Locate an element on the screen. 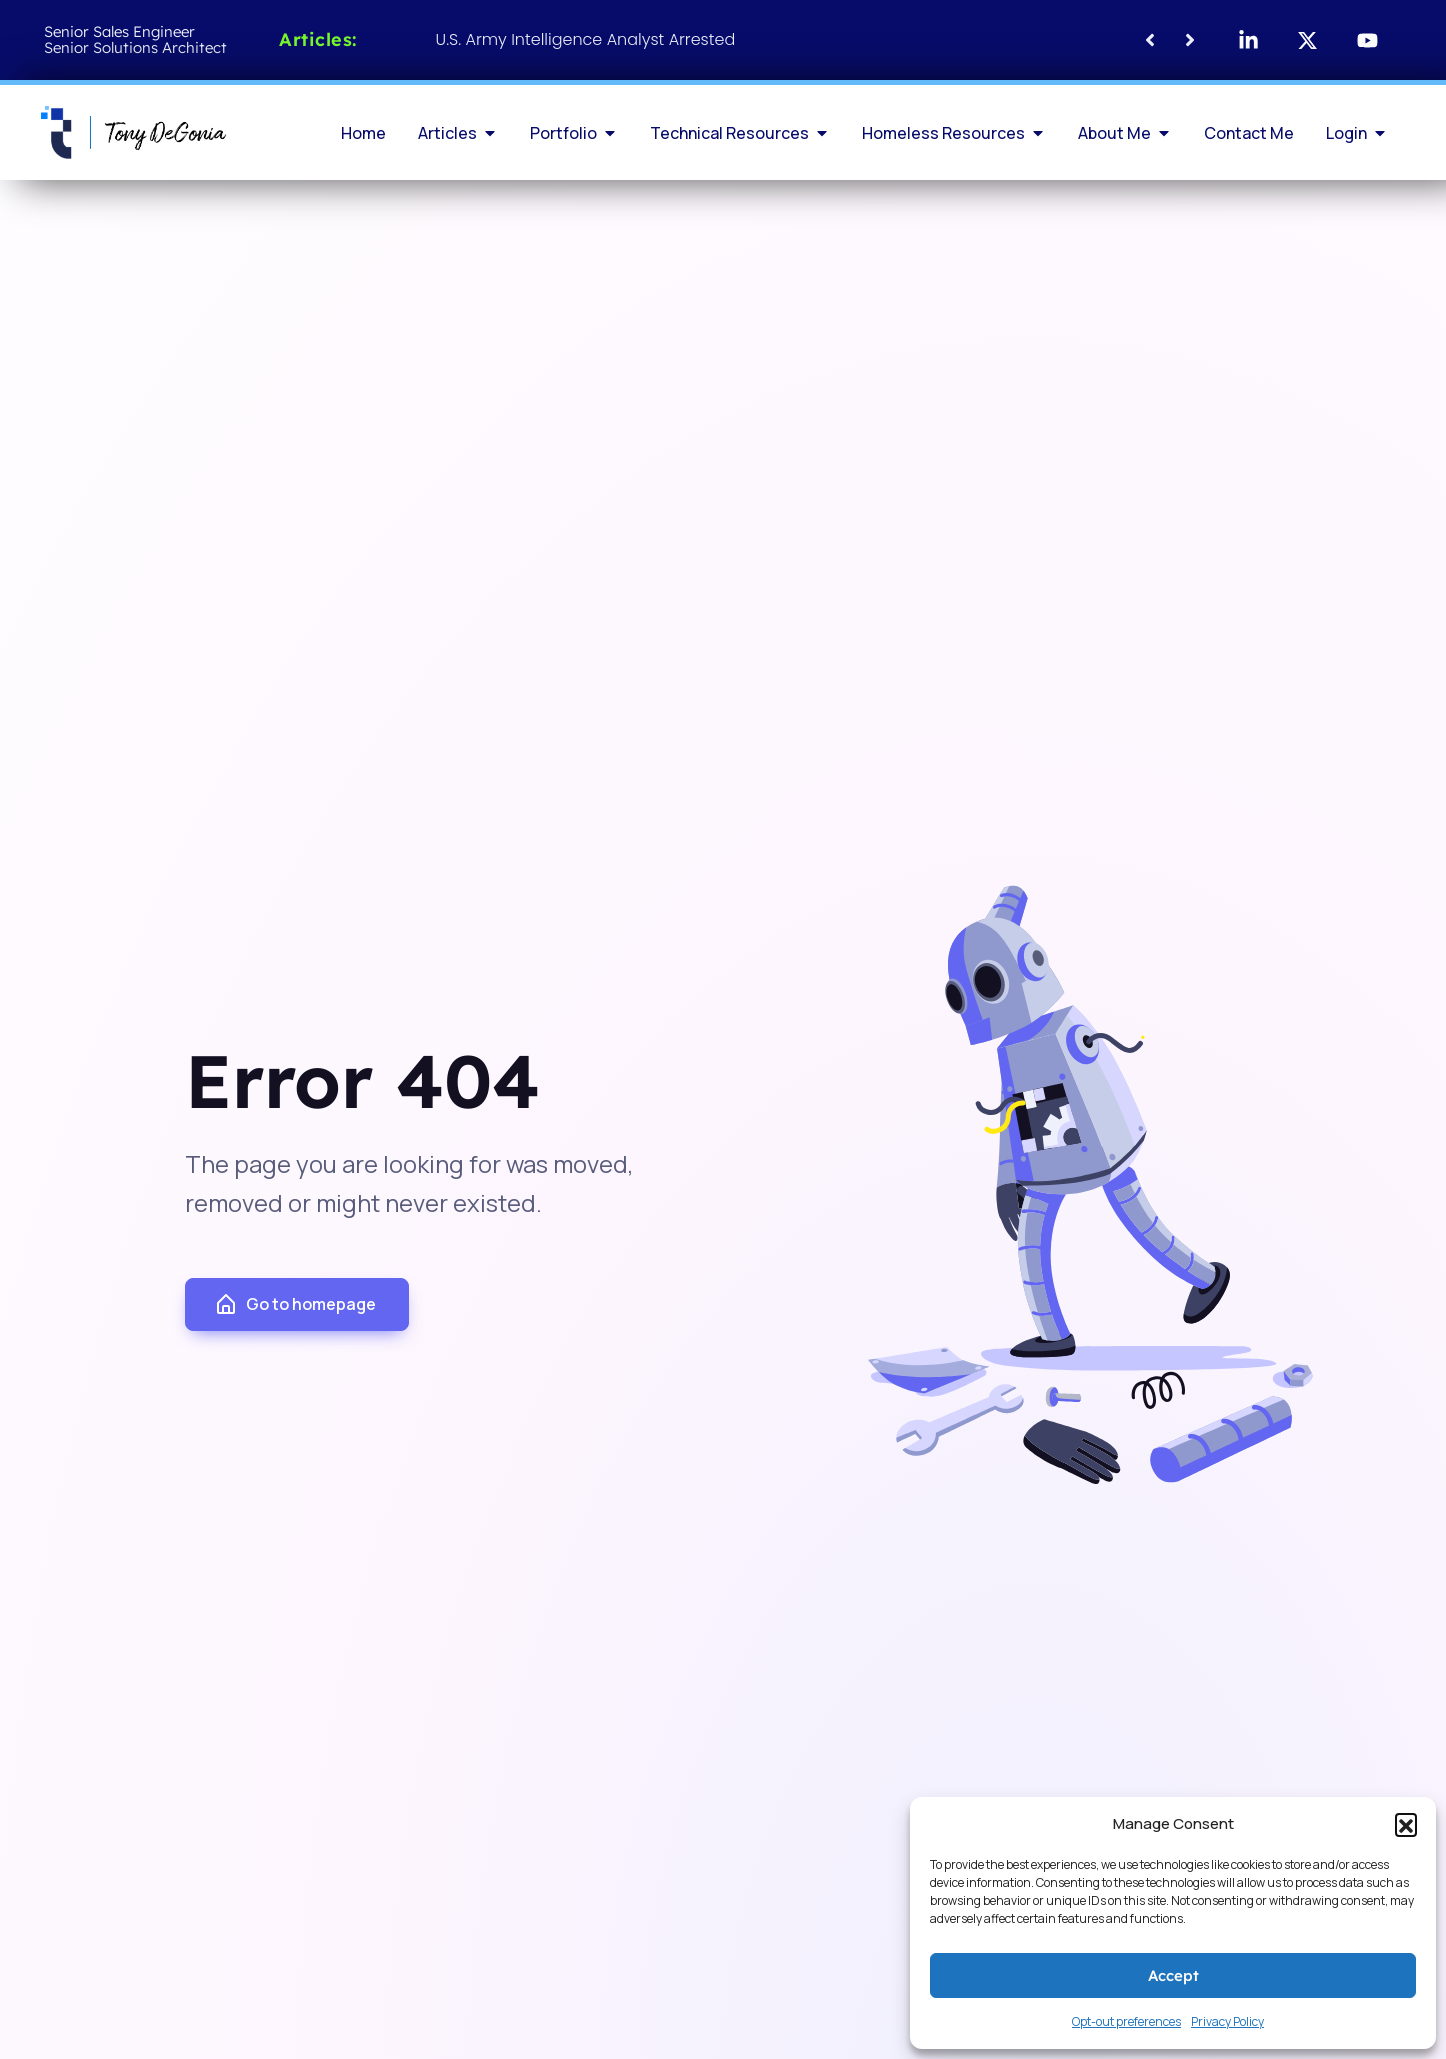 The width and height of the screenshot is (1446, 2059). [button] is located at coordinates (1406, 1824).